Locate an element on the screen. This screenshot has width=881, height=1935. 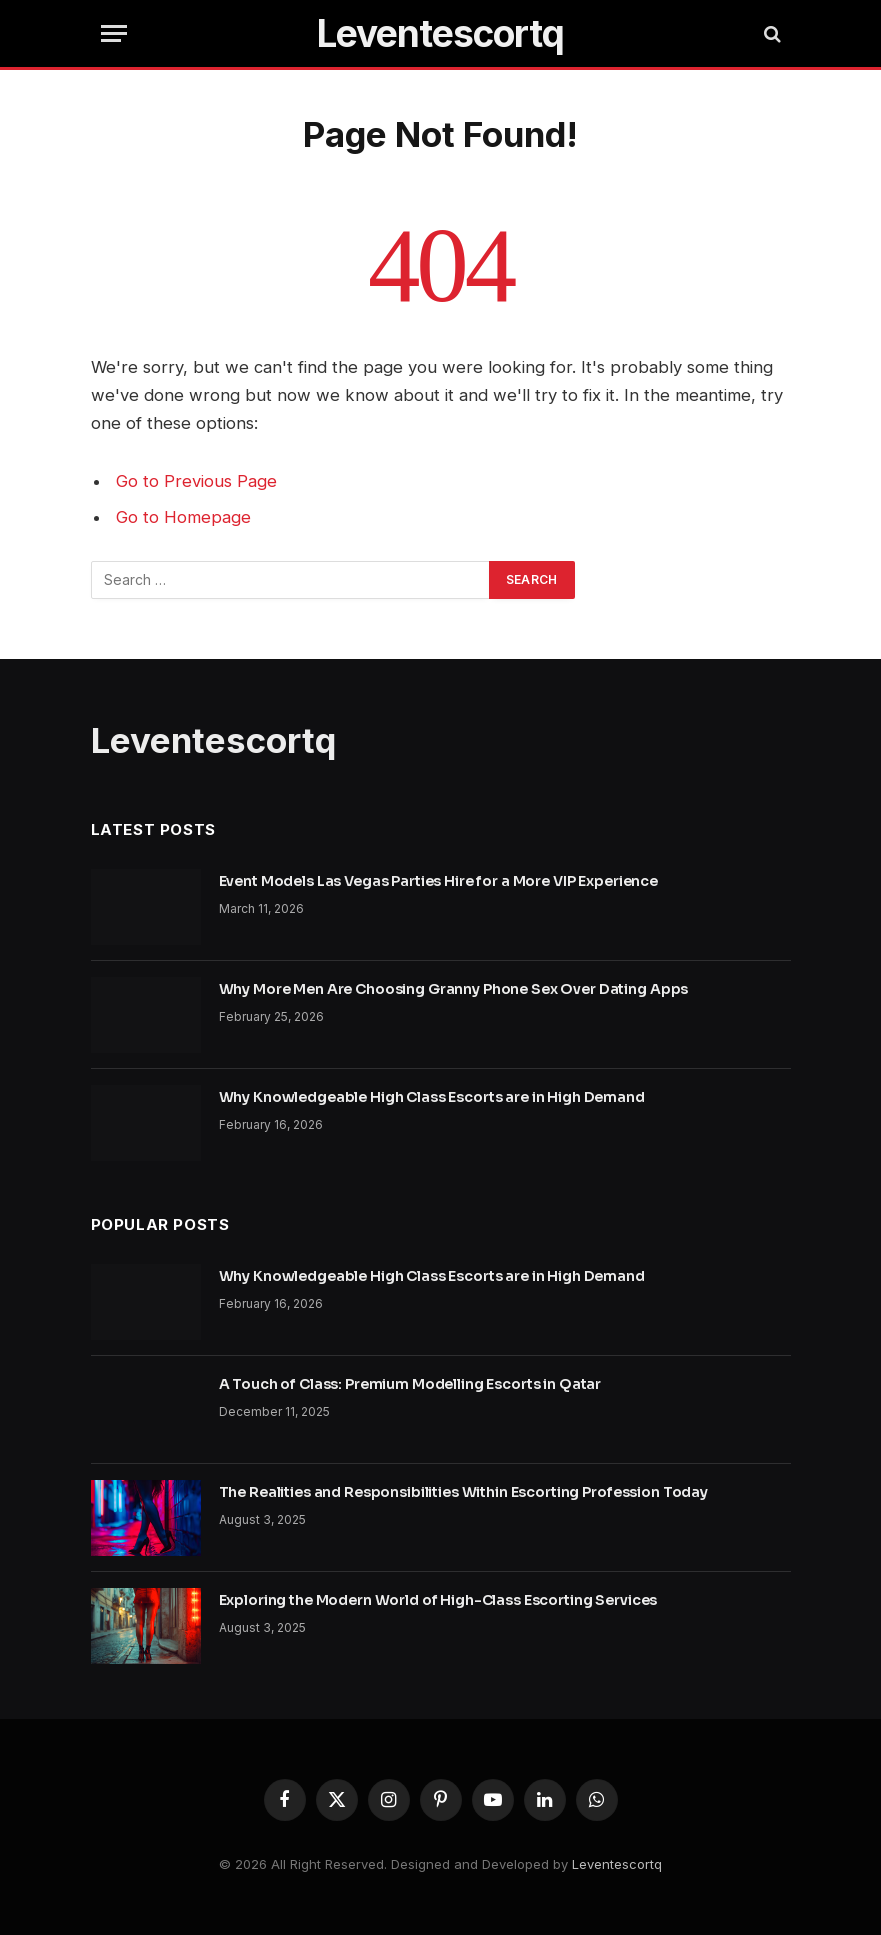
Event Models Las Vegas Parties Hire for a More VIP Experience is located at coordinates (438, 881).